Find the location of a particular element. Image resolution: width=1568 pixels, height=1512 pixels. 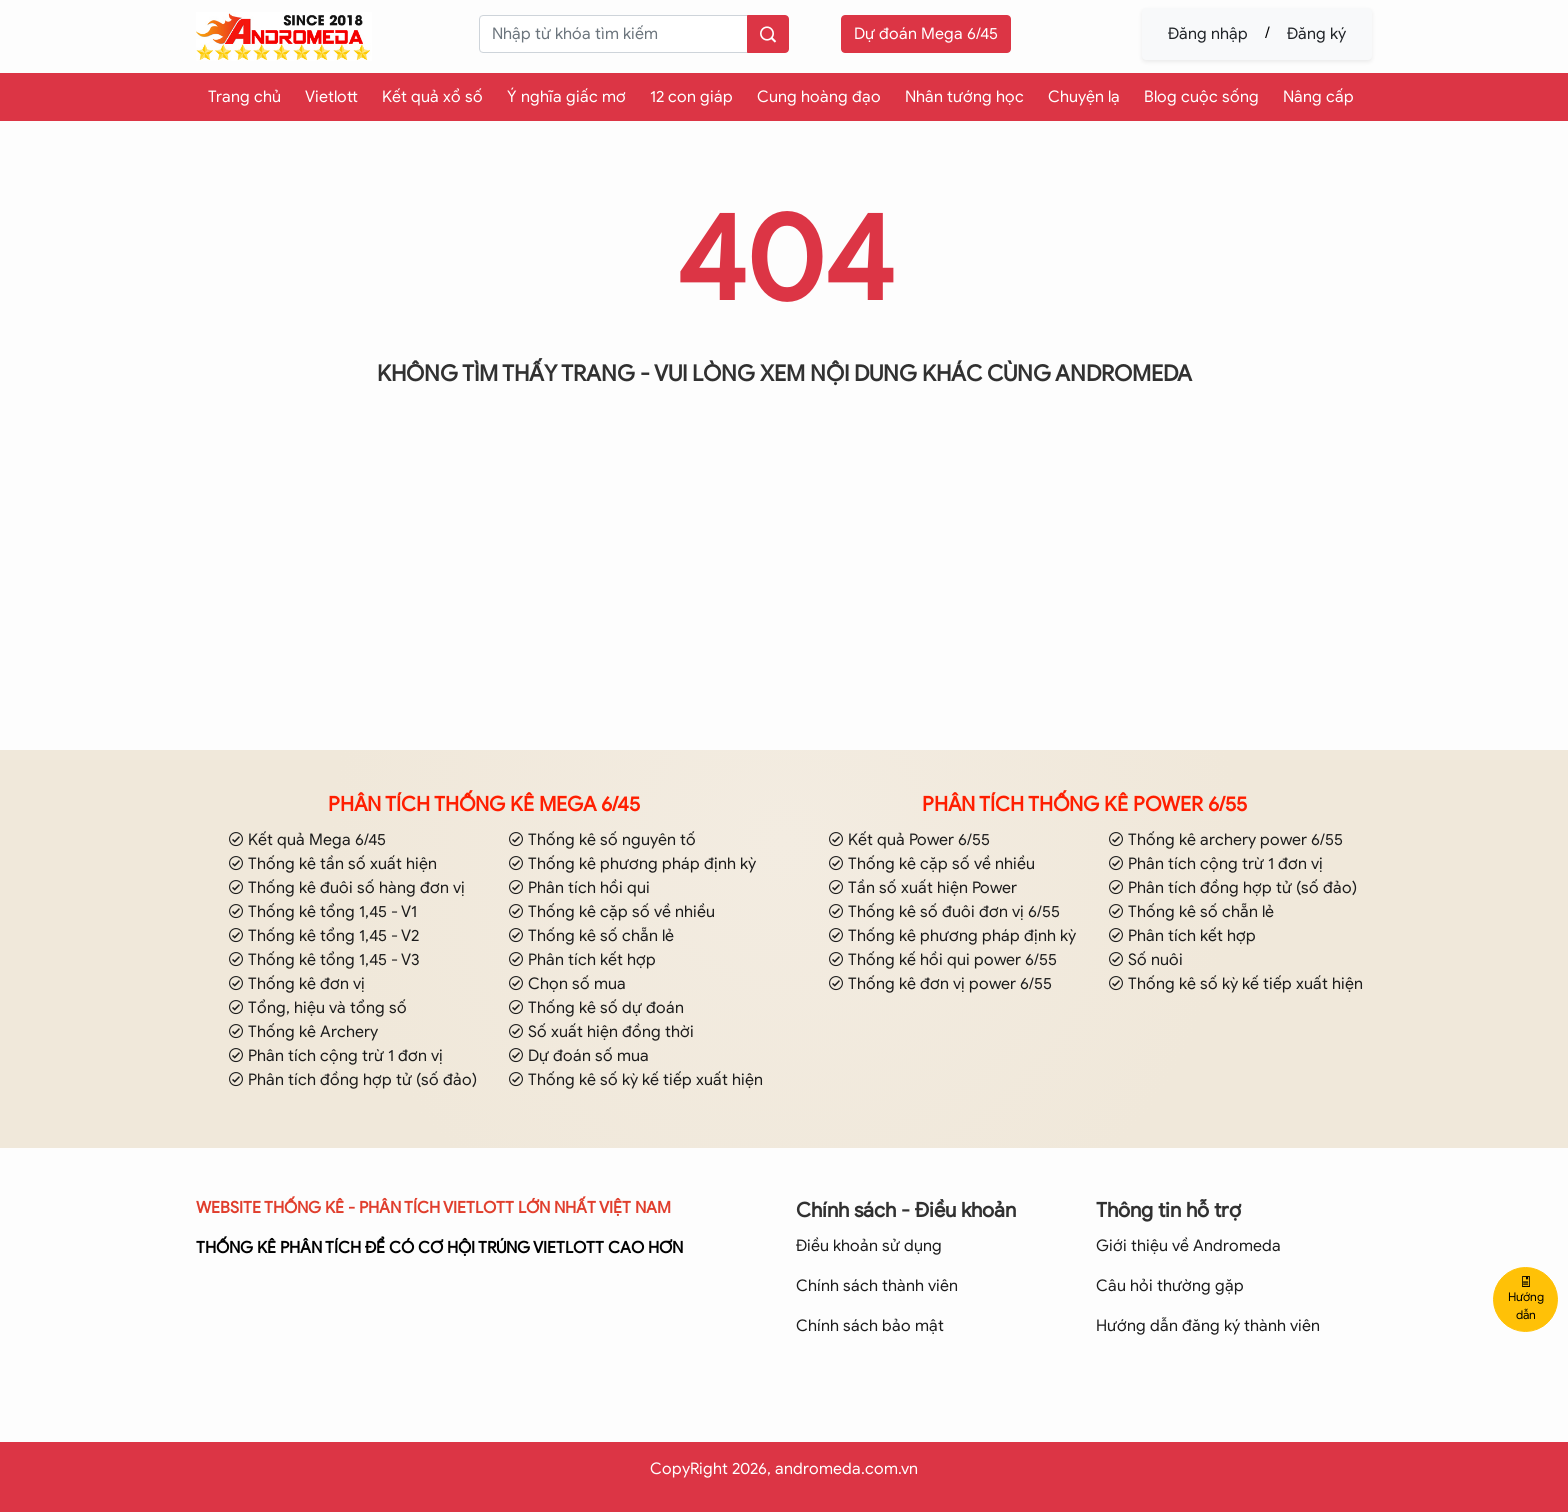

Giới thiệu về Andromeda is located at coordinates (1188, 1246).